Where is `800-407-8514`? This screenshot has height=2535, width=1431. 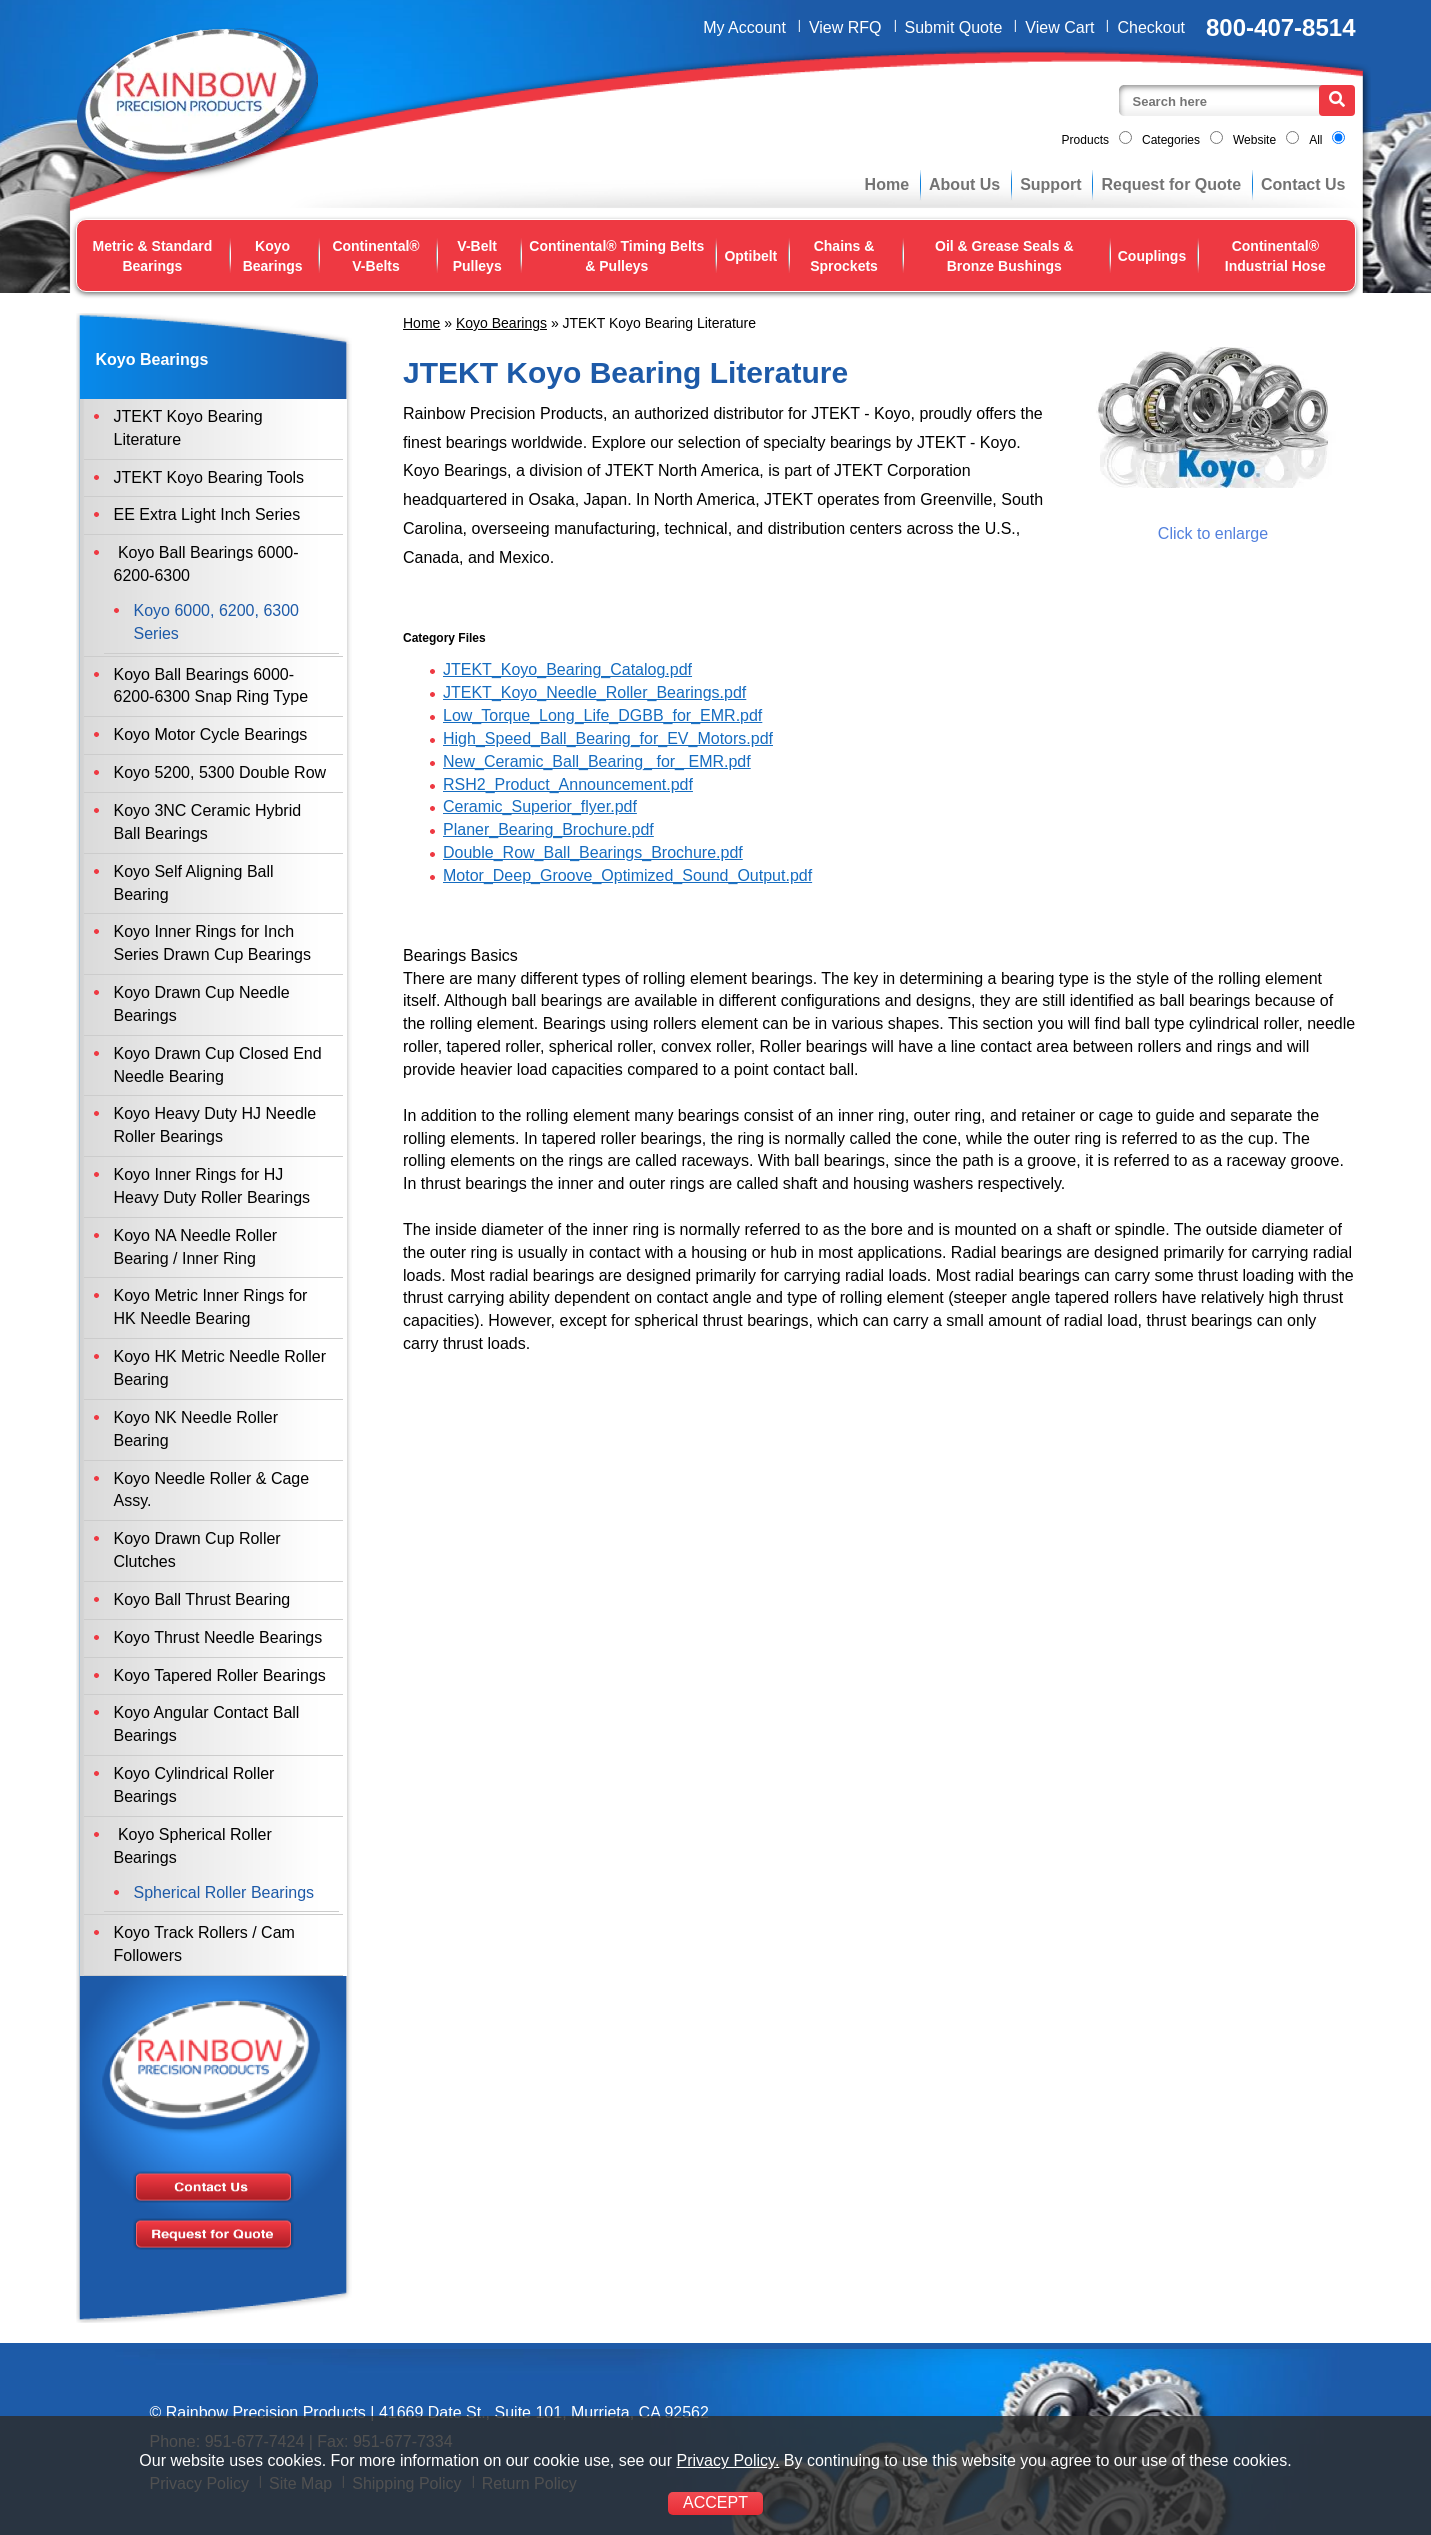 800-407-8514 is located at coordinates (1280, 27).